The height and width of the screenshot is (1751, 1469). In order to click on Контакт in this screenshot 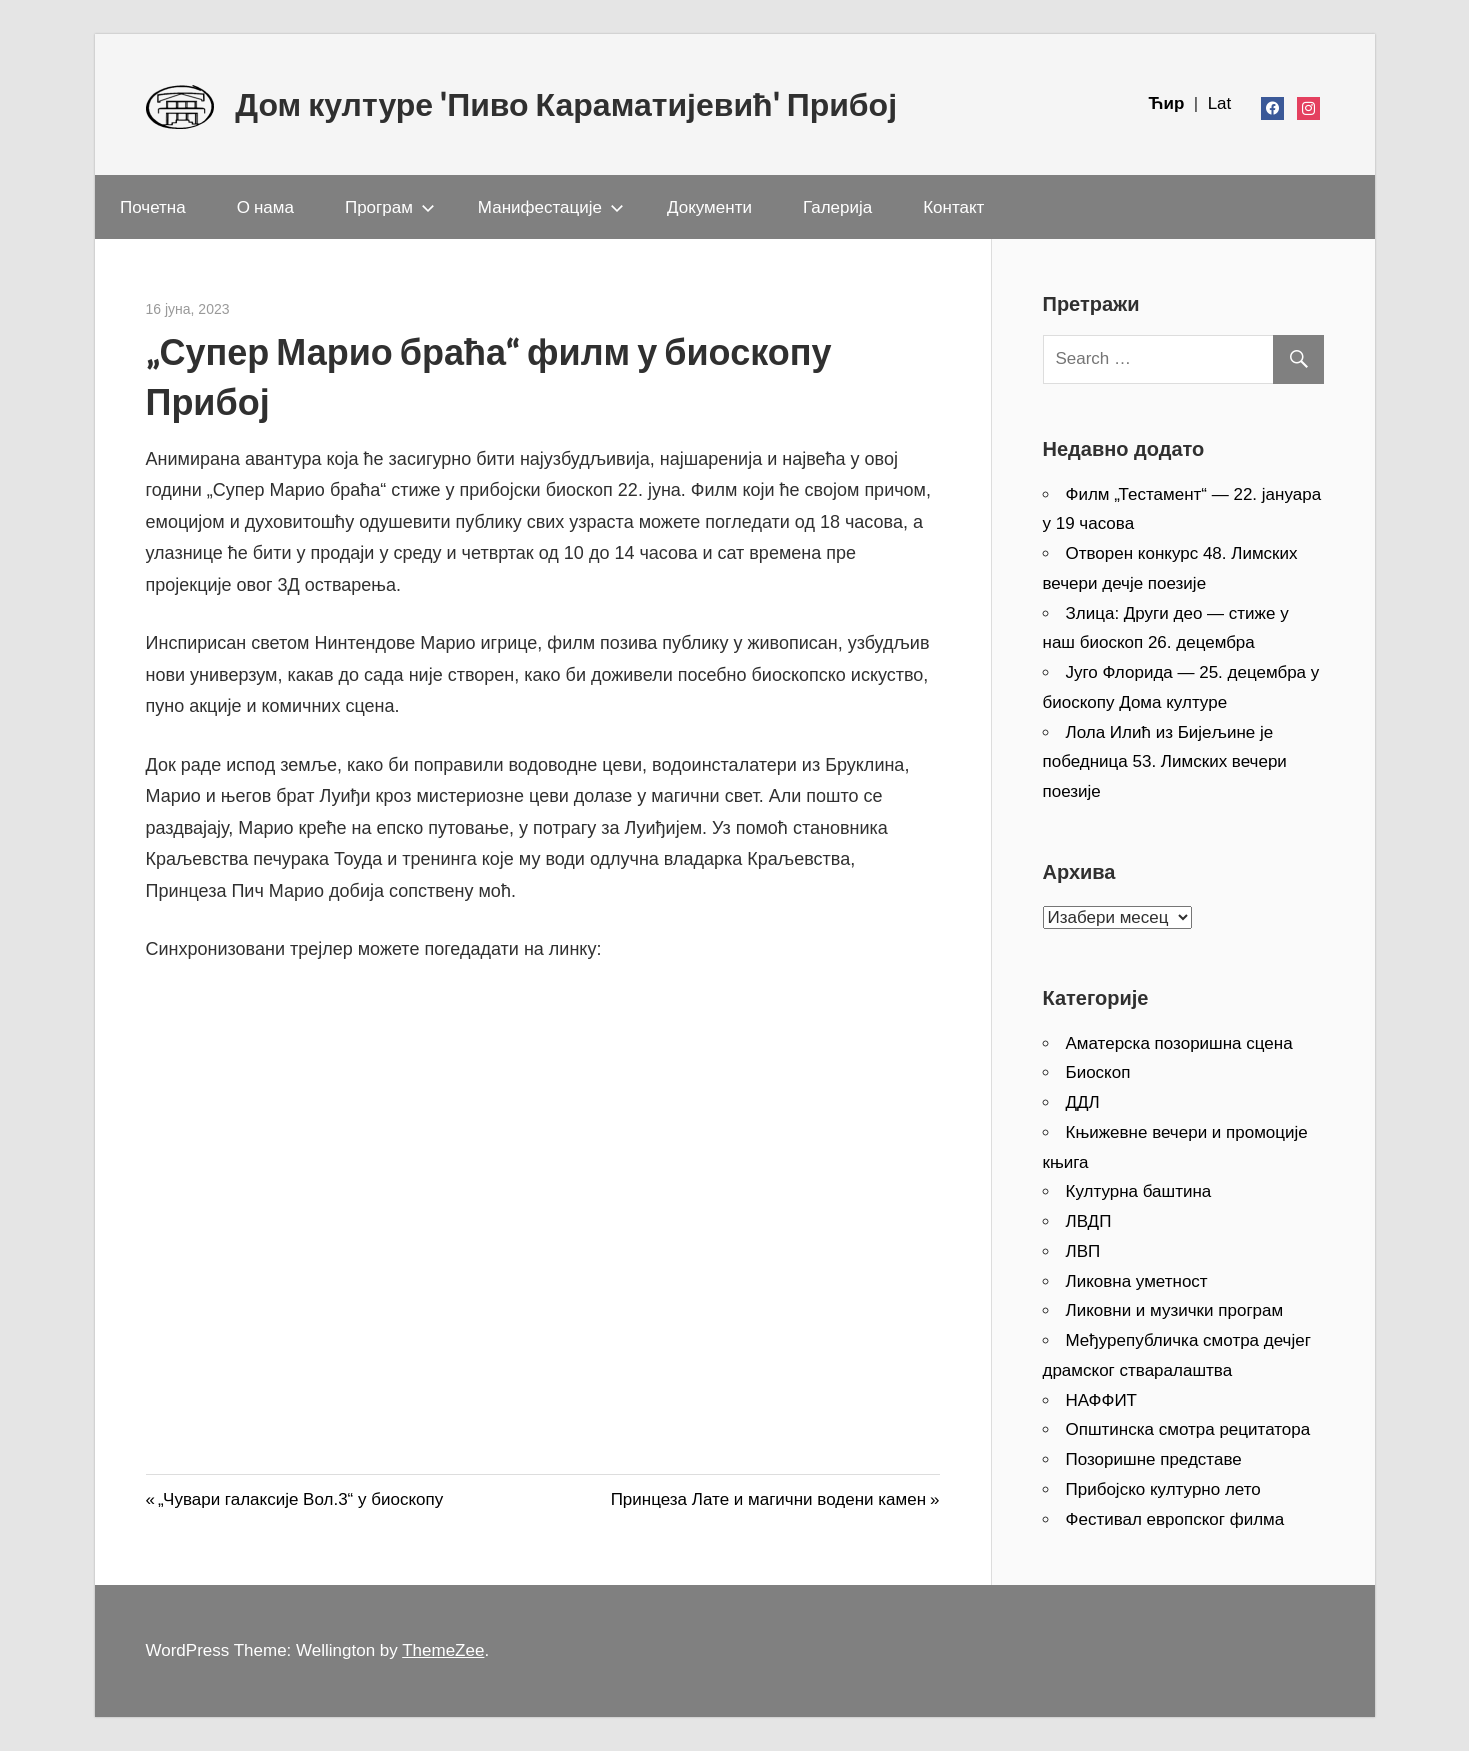, I will do `click(953, 206)`.